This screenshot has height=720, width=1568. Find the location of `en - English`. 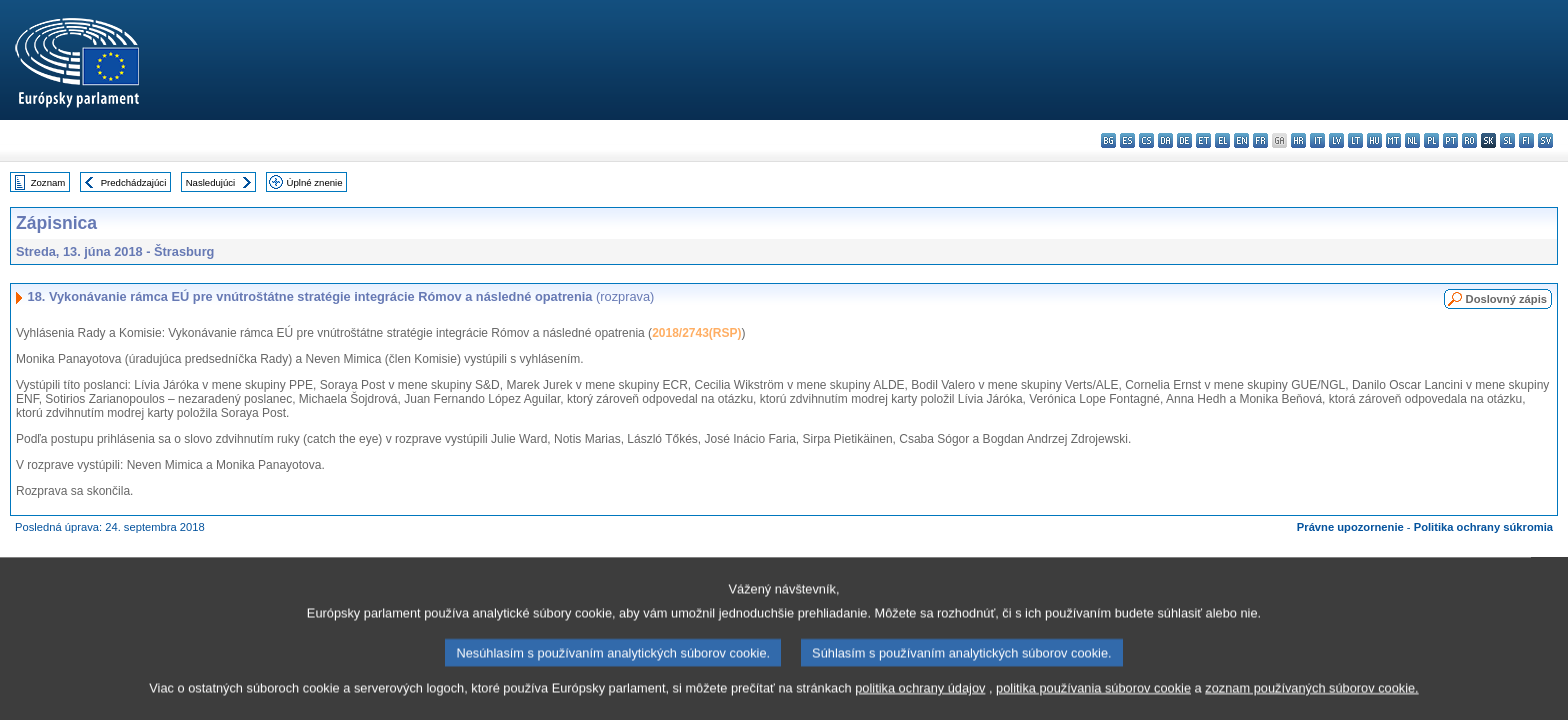

en - English is located at coordinates (1241, 140).